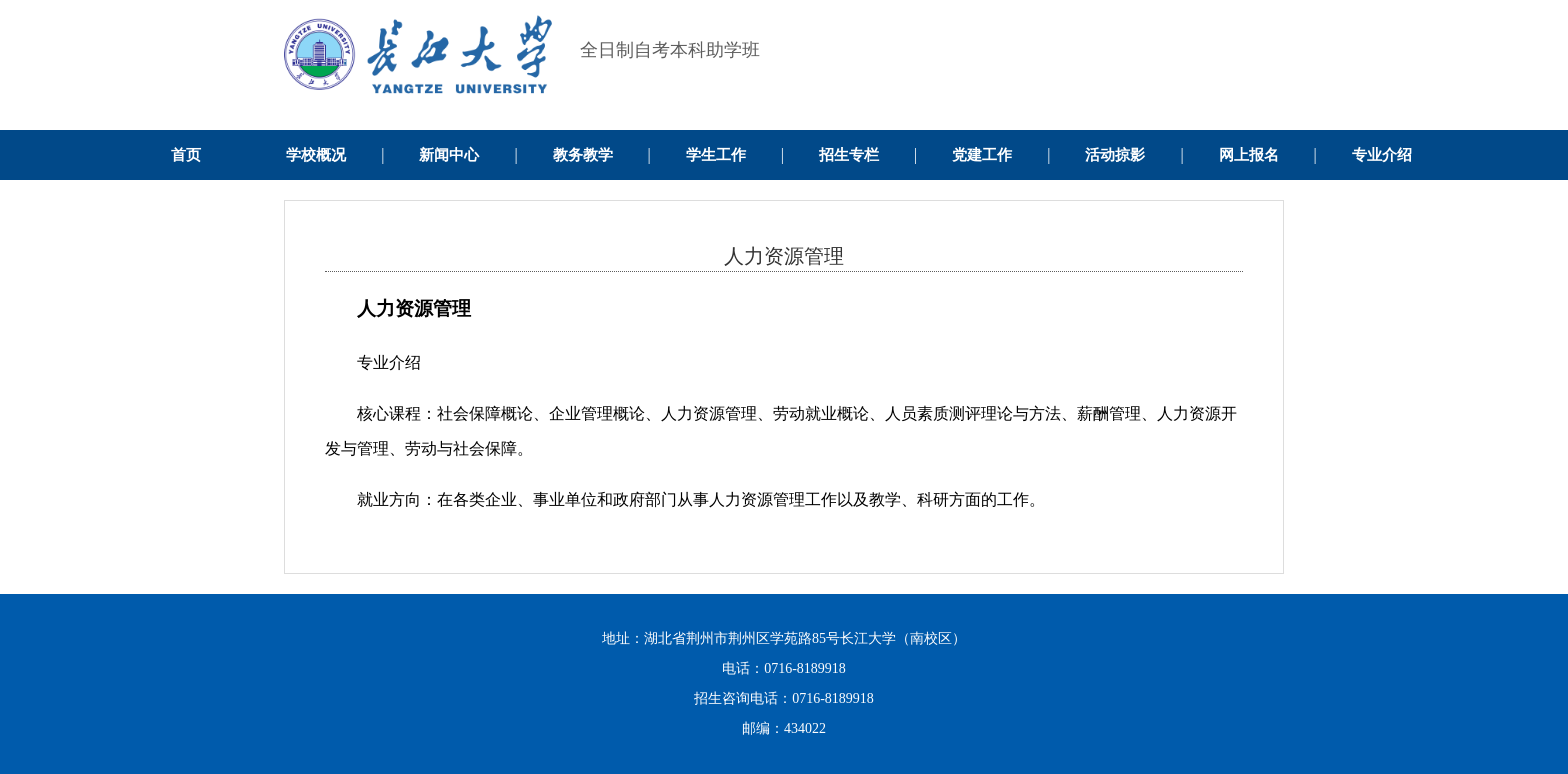  What do you see at coordinates (1115, 155) in the screenshot?
I see `活动掠影` at bounding box center [1115, 155].